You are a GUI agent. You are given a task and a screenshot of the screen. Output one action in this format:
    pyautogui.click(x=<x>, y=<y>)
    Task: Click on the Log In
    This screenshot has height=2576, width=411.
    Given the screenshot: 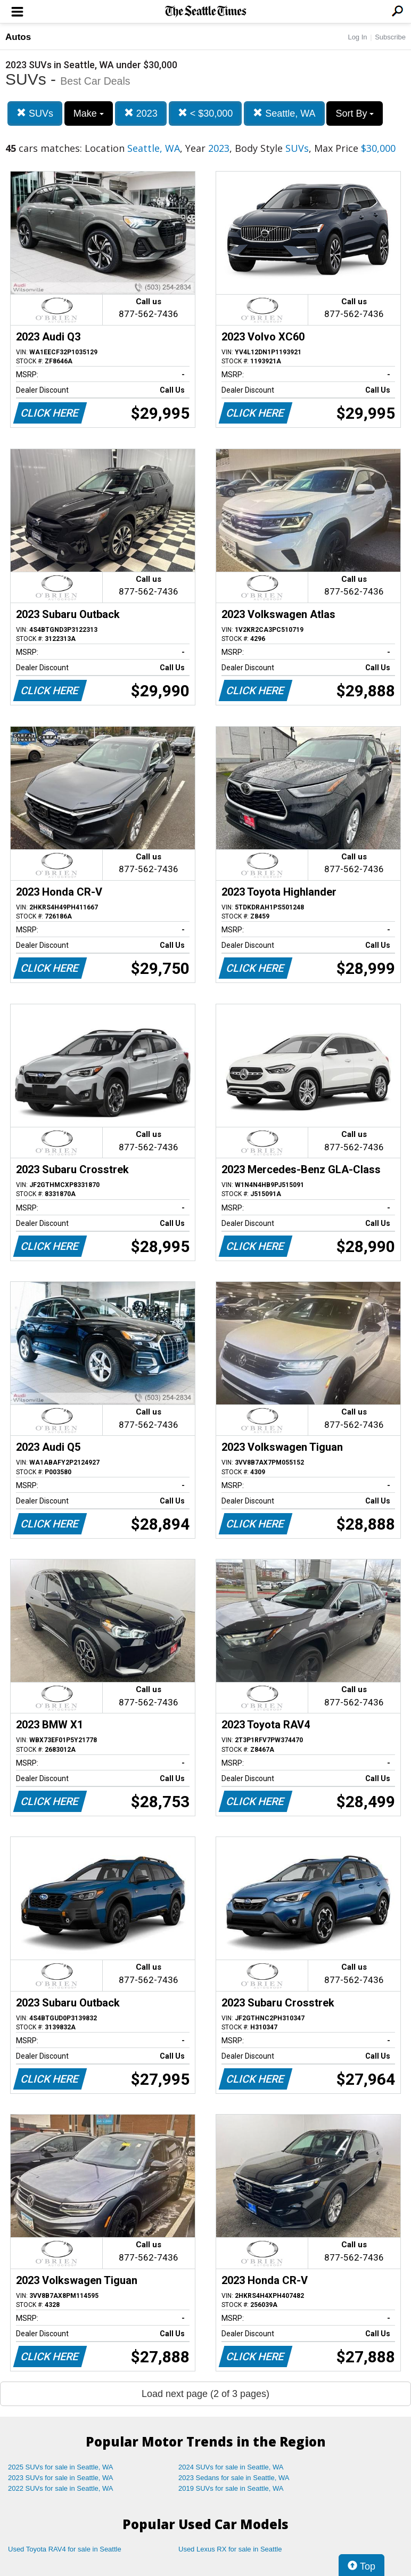 What is the action you would take?
    pyautogui.click(x=357, y=37)
    